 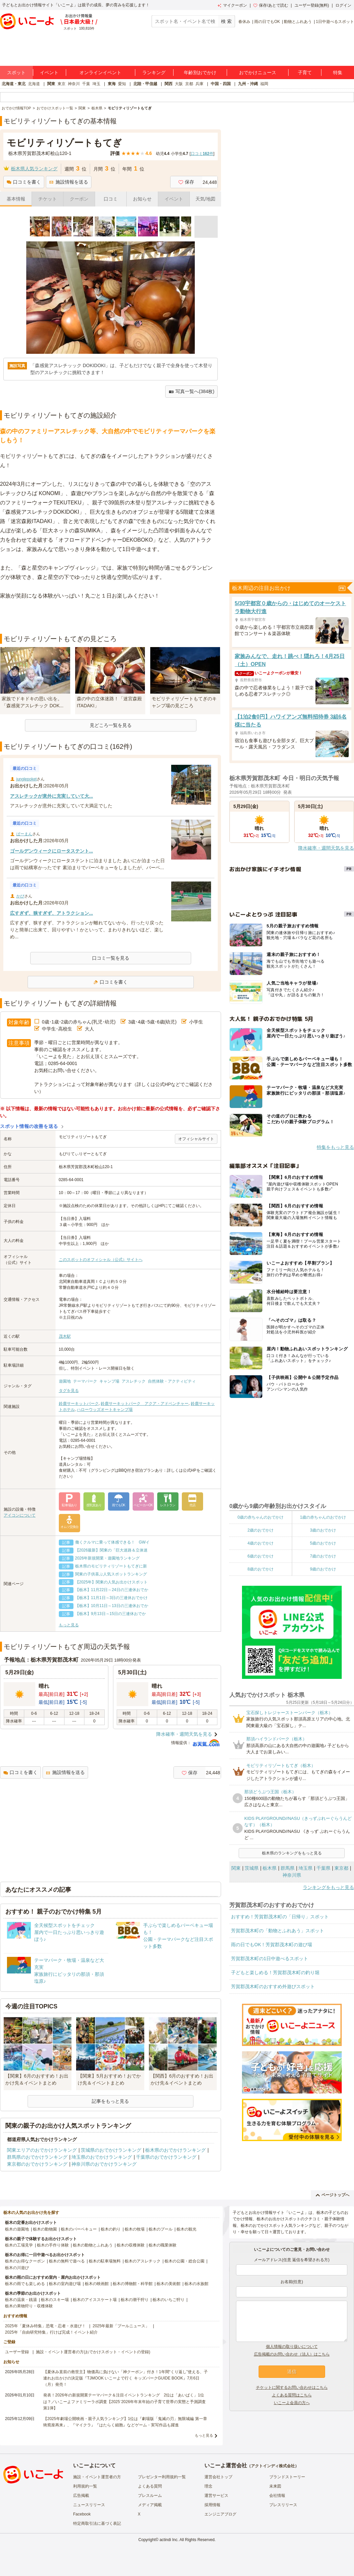 What do you see at coordinates (292, 2346) in the screenshot?
I see `個人情報の取り扱いについて` at bounding box center [292, 2346].